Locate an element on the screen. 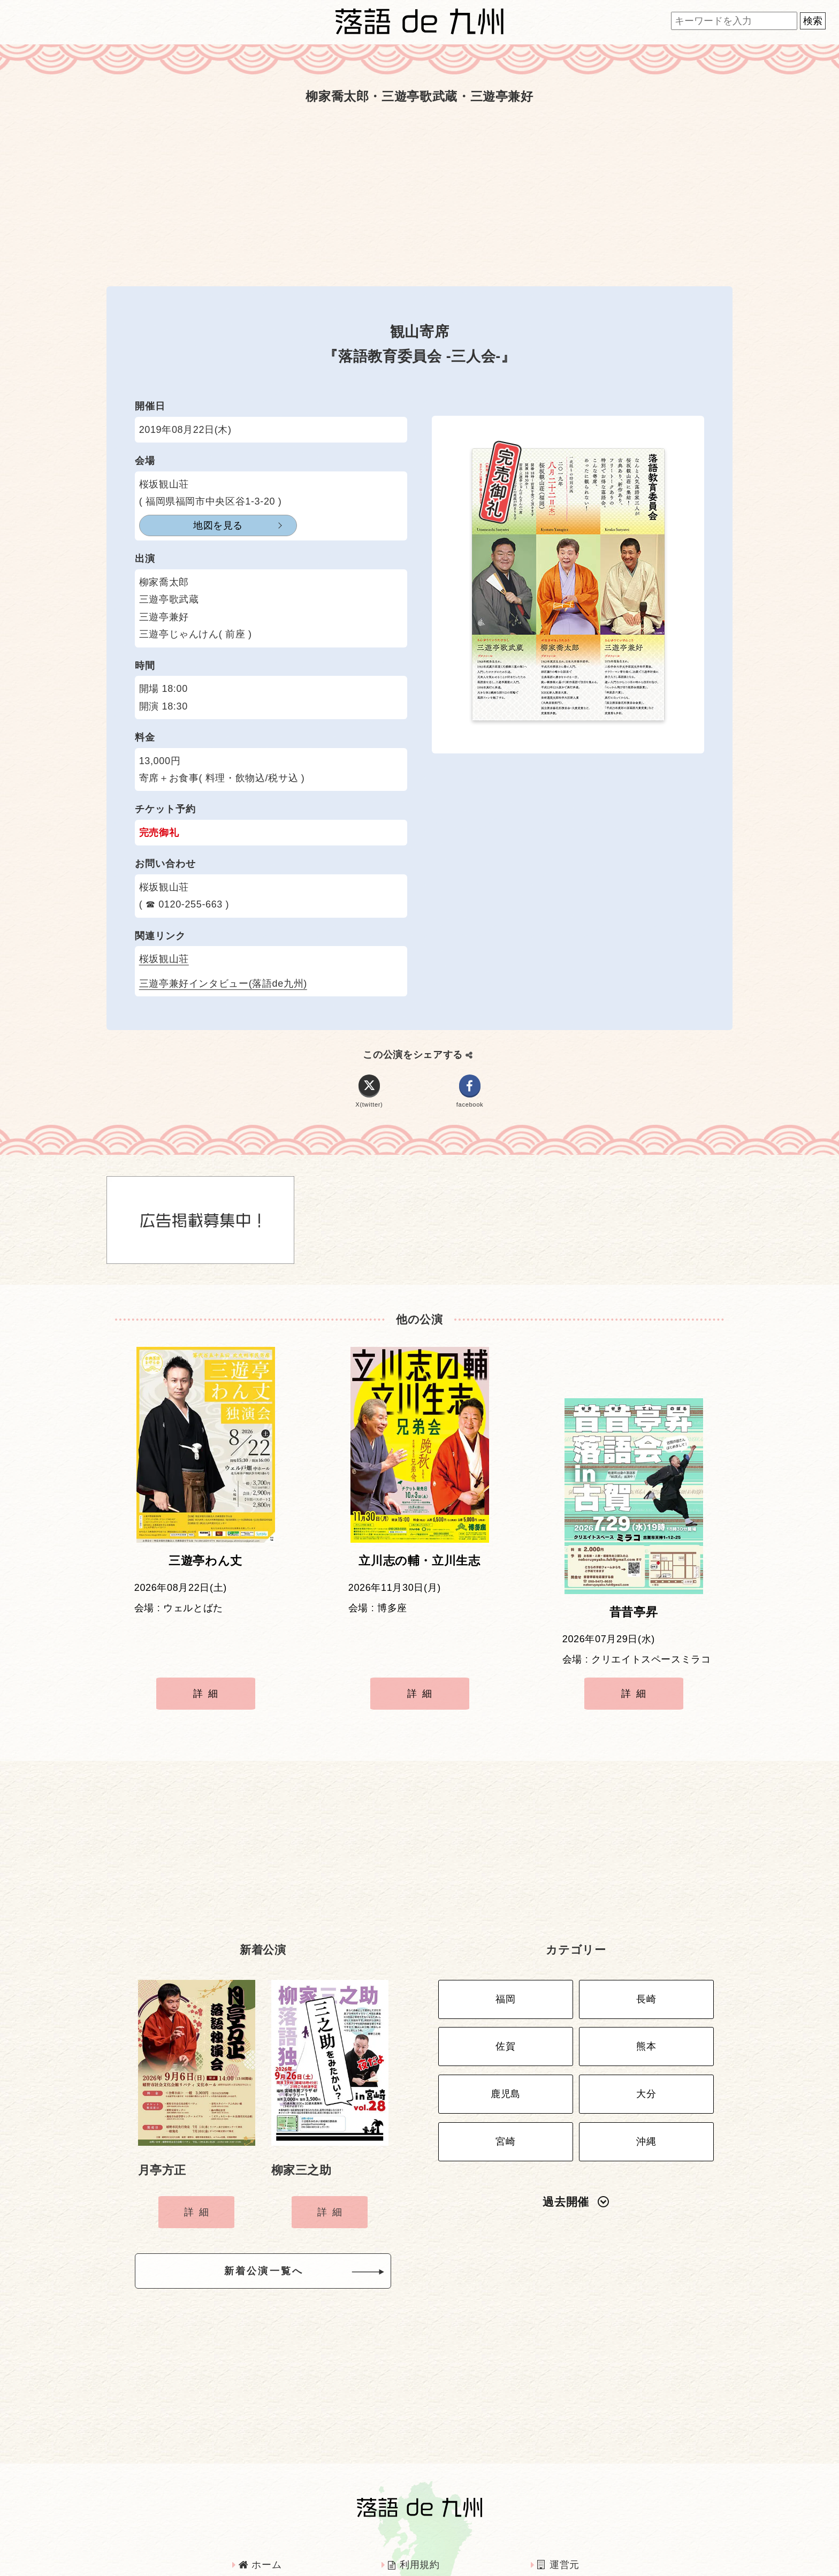 The image size is (839, 2576). 新着公演一覧へ is located at coordinates (281, 2206).